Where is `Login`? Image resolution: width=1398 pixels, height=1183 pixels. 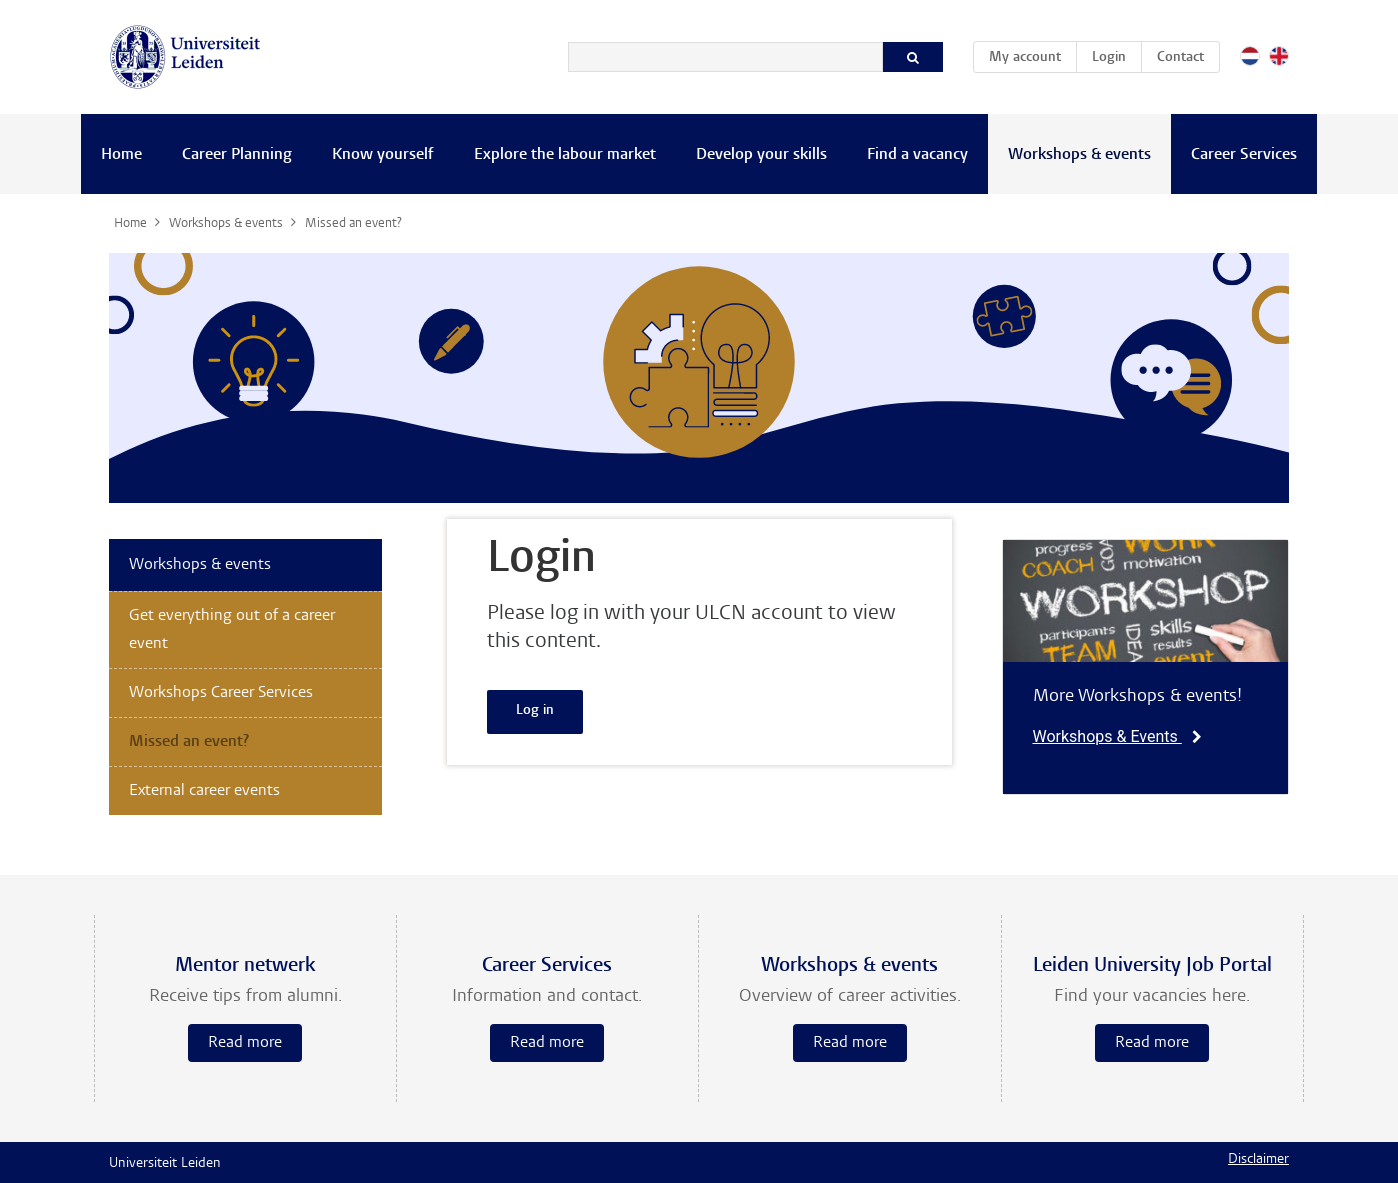 Login is located at coordinates (1109, 58).